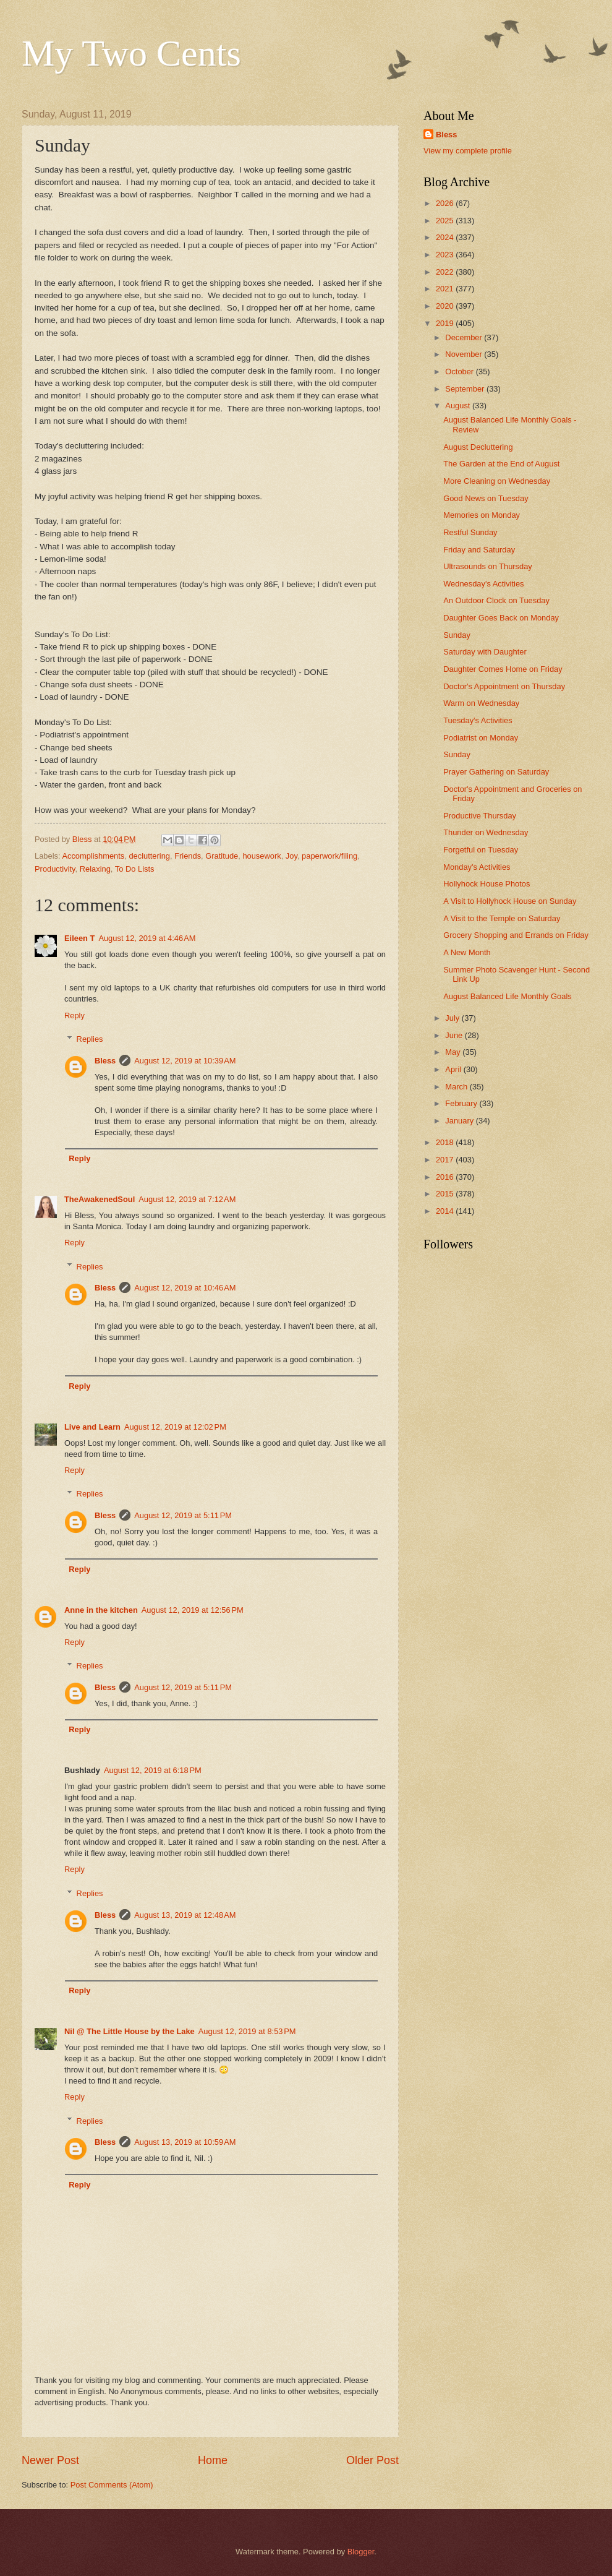  Describe the element at coordinates (503, 669) in the screenshot. I see `Daughter Comes Home on Friday` at that location.